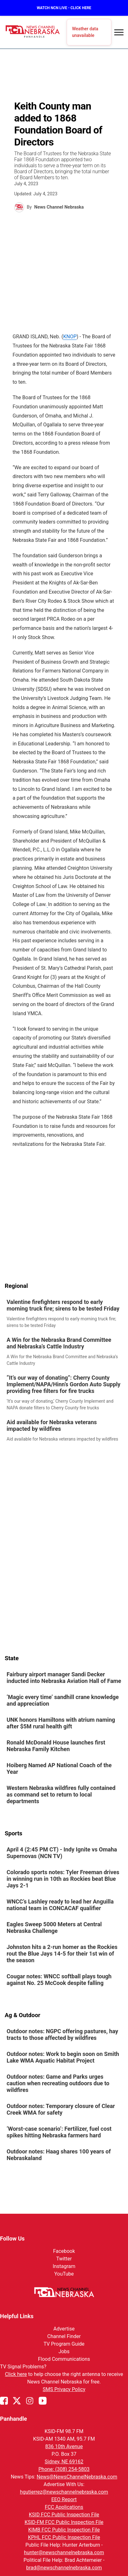  I want to click on hgutierrez@newschannelnebraska.com, so click(64, 2492).